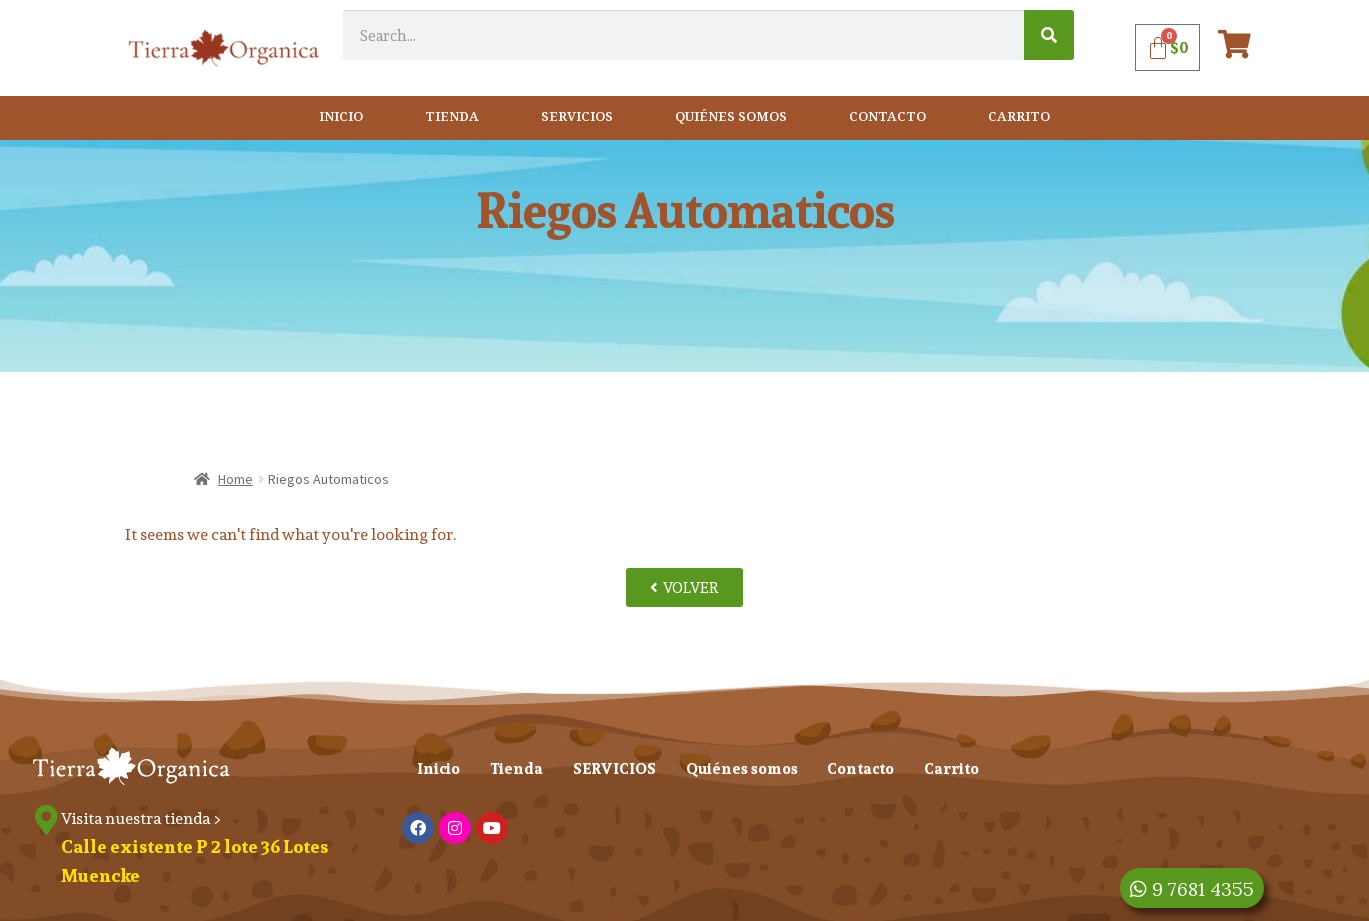  Describe the element at coordinates (887, 117) in the screenshot. I see `Contacto` at that location.